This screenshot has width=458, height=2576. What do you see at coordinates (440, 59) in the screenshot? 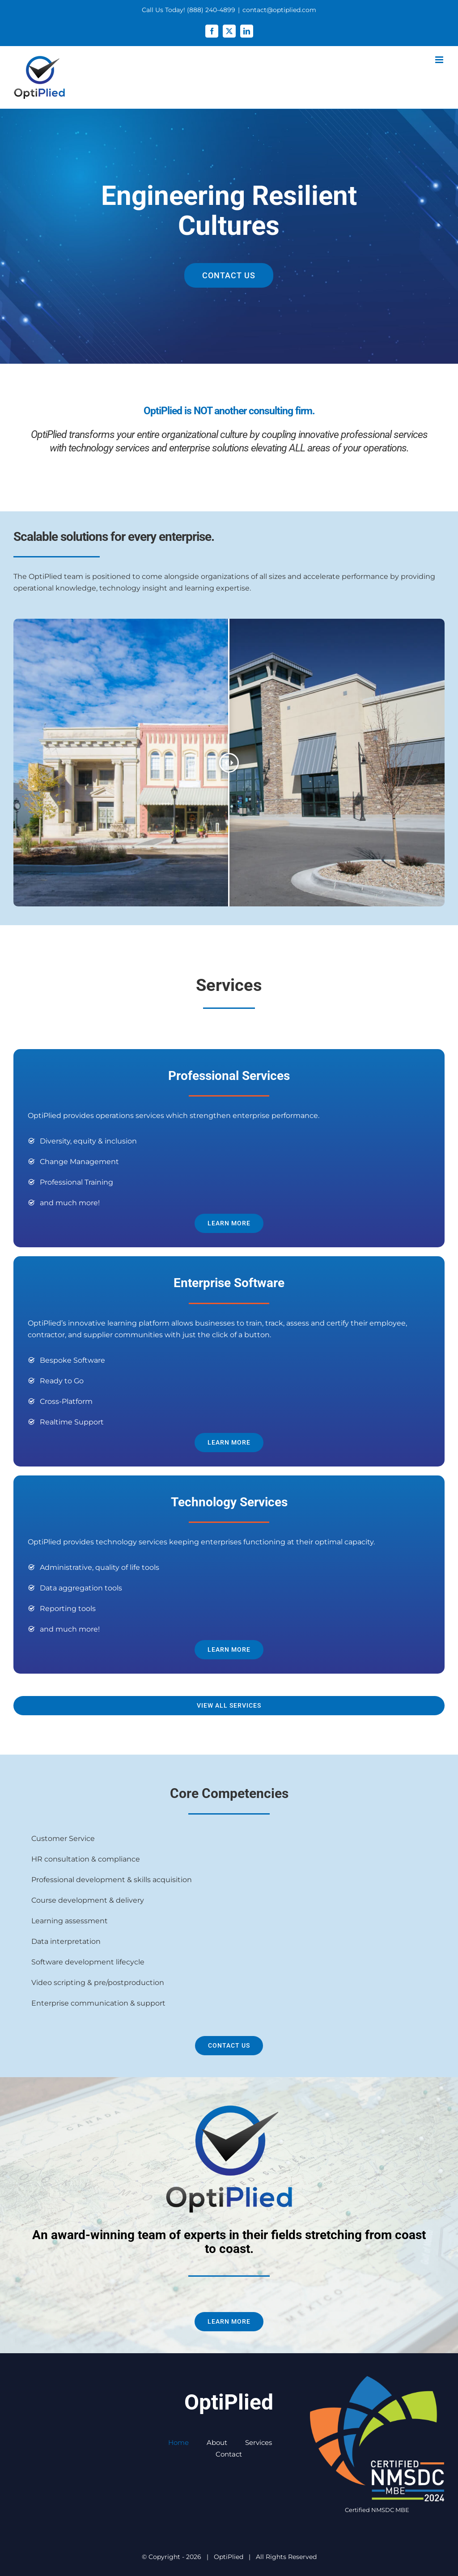
I see `[Toggle mobile menu]` at bounding box center [440, 59].